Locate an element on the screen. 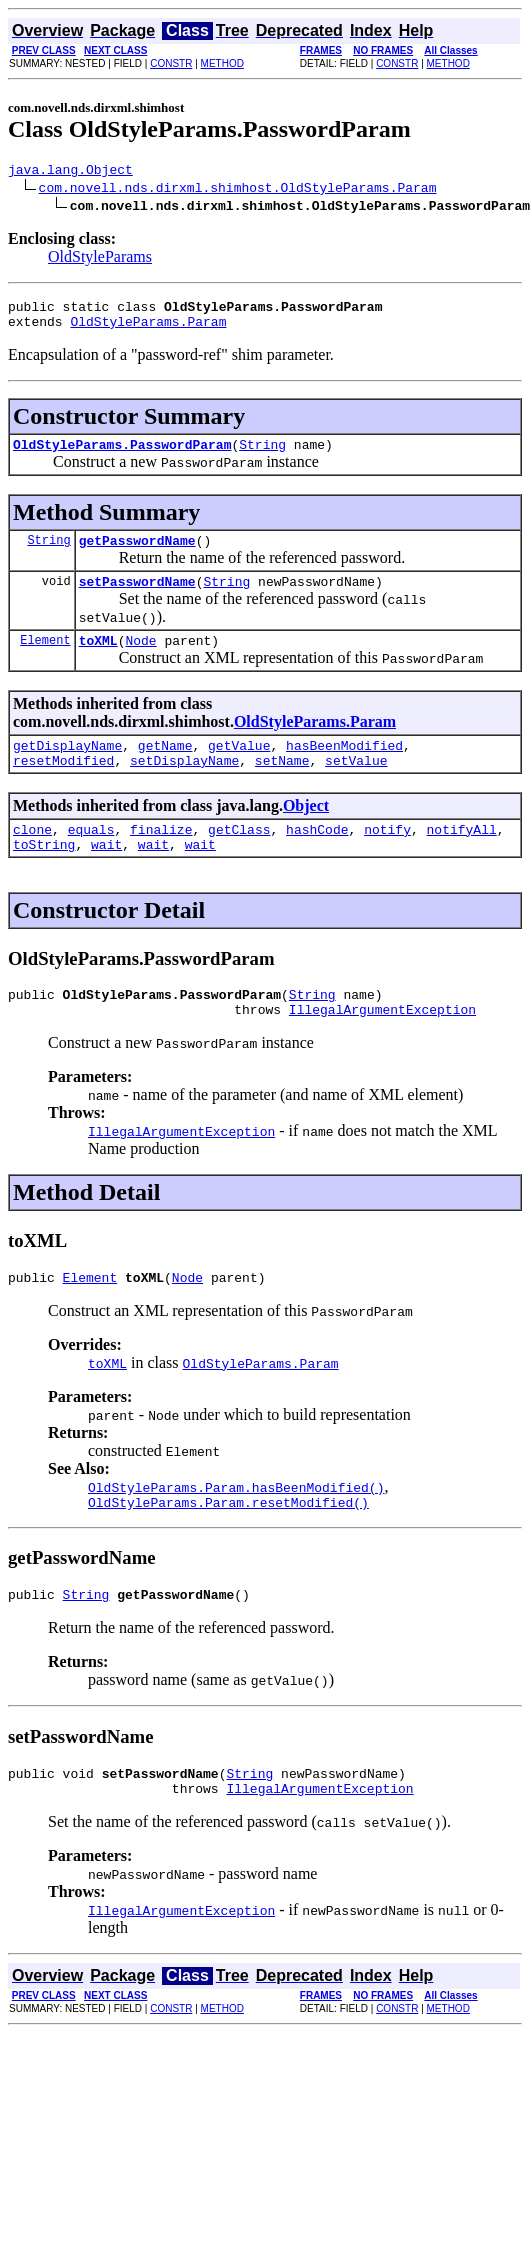 The image size is (530, 2258). setDisplayName is located at coordinates (184, 787).